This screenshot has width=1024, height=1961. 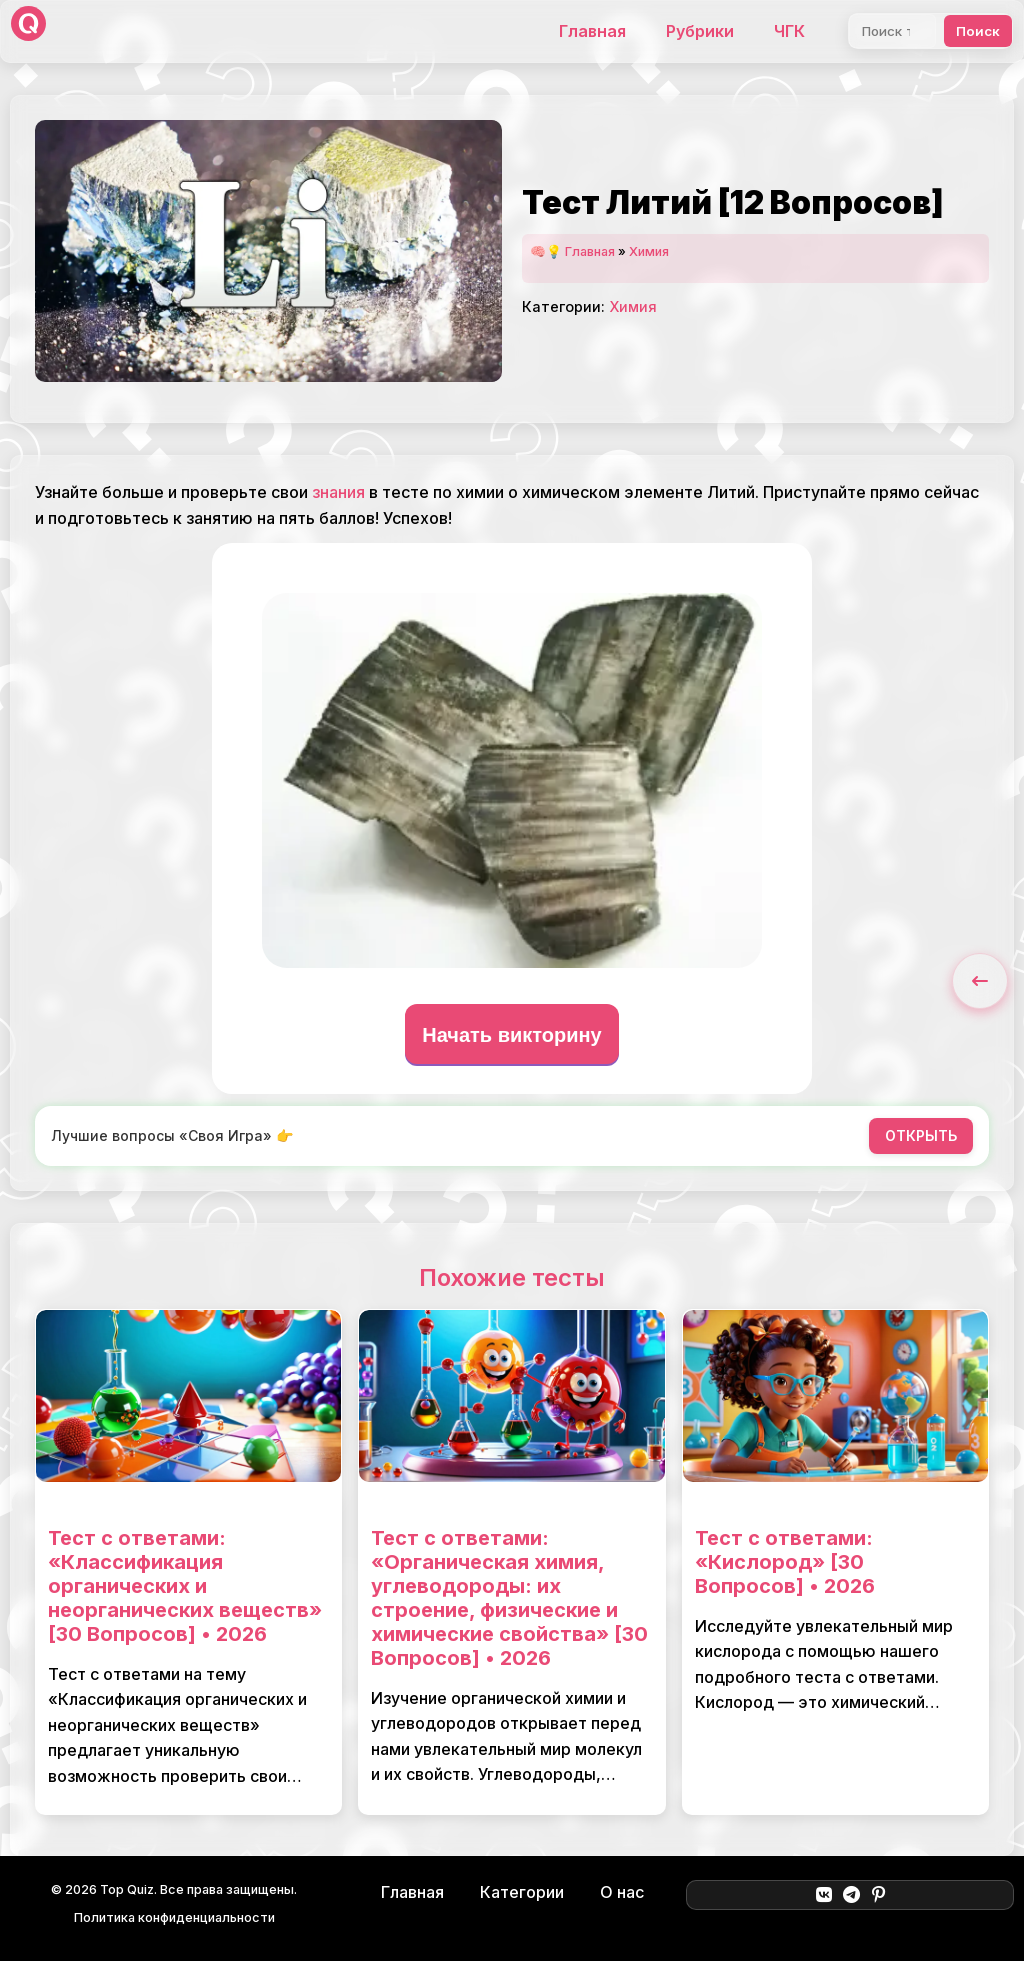 I want to click on Рубрики, so click(x=700, y=31).